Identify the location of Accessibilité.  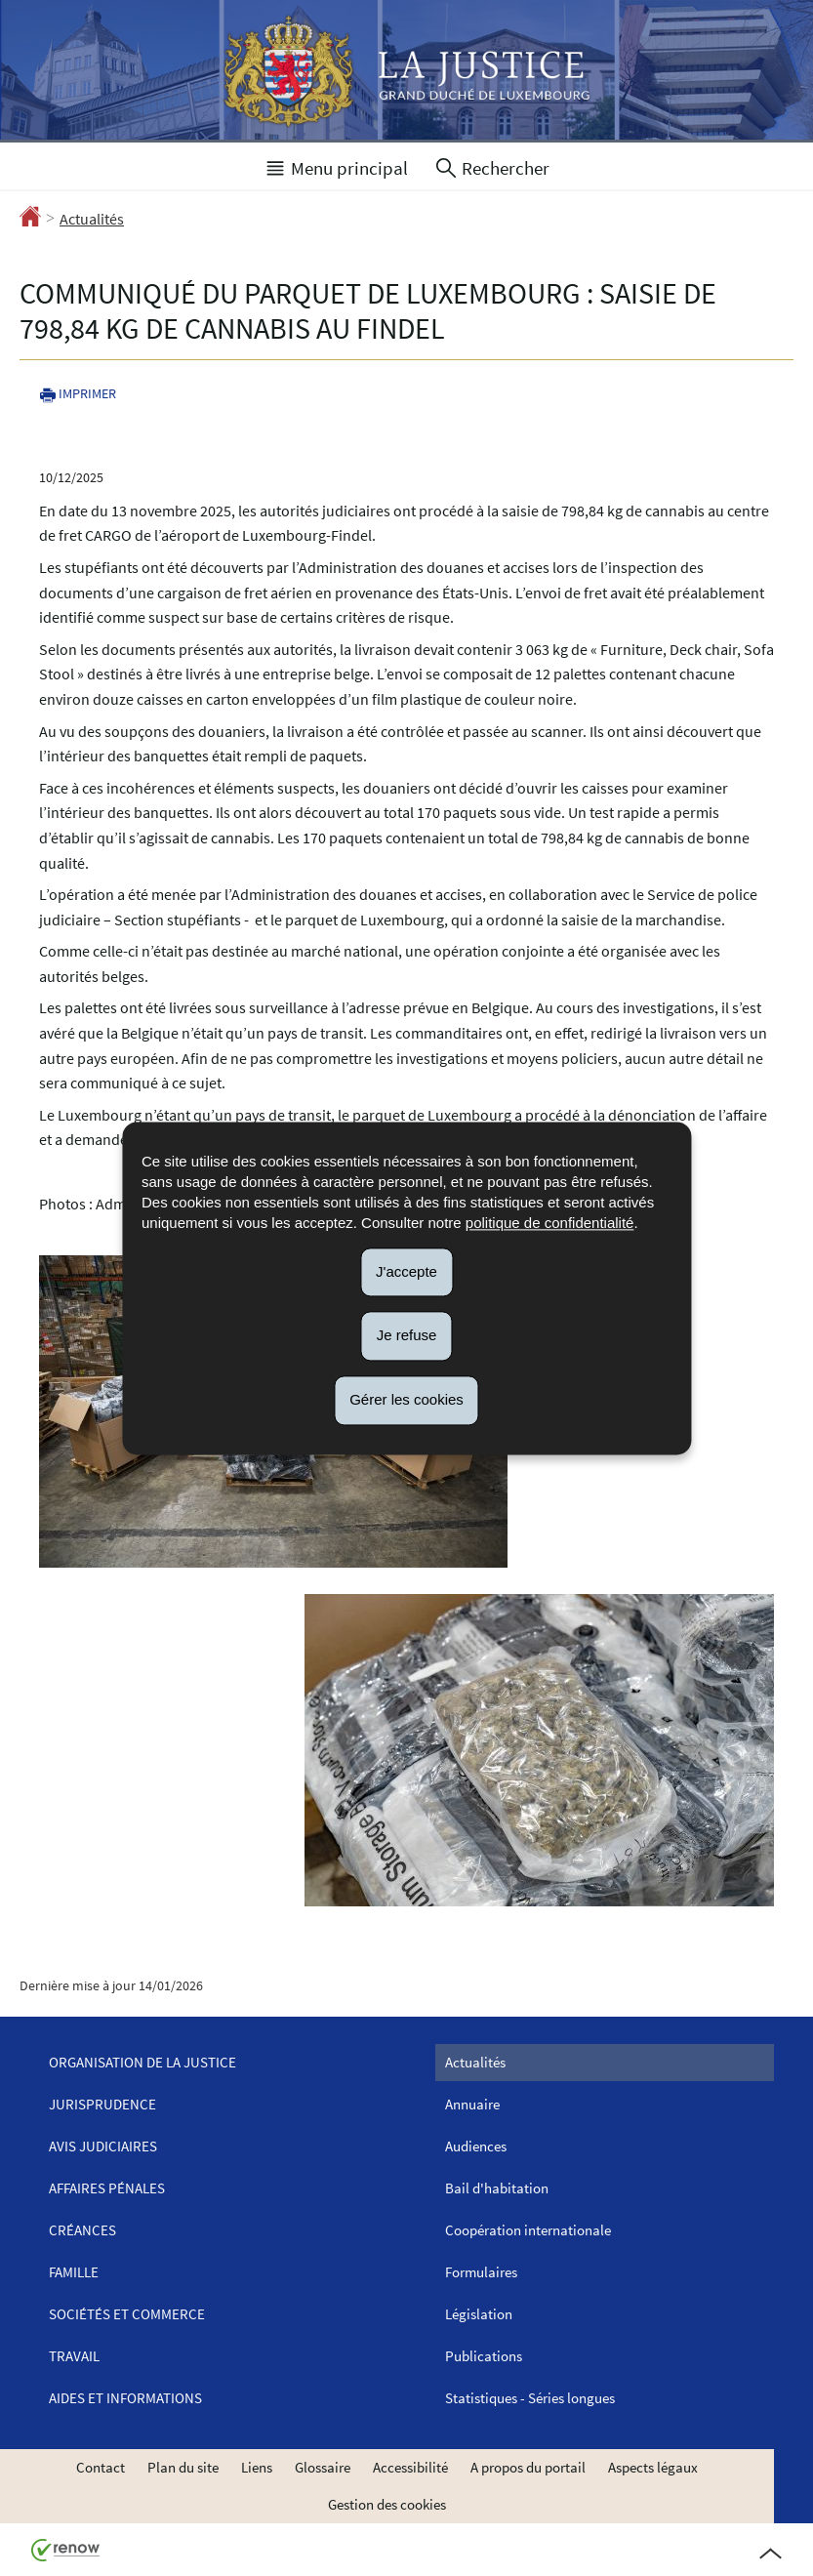
(410, 2467).